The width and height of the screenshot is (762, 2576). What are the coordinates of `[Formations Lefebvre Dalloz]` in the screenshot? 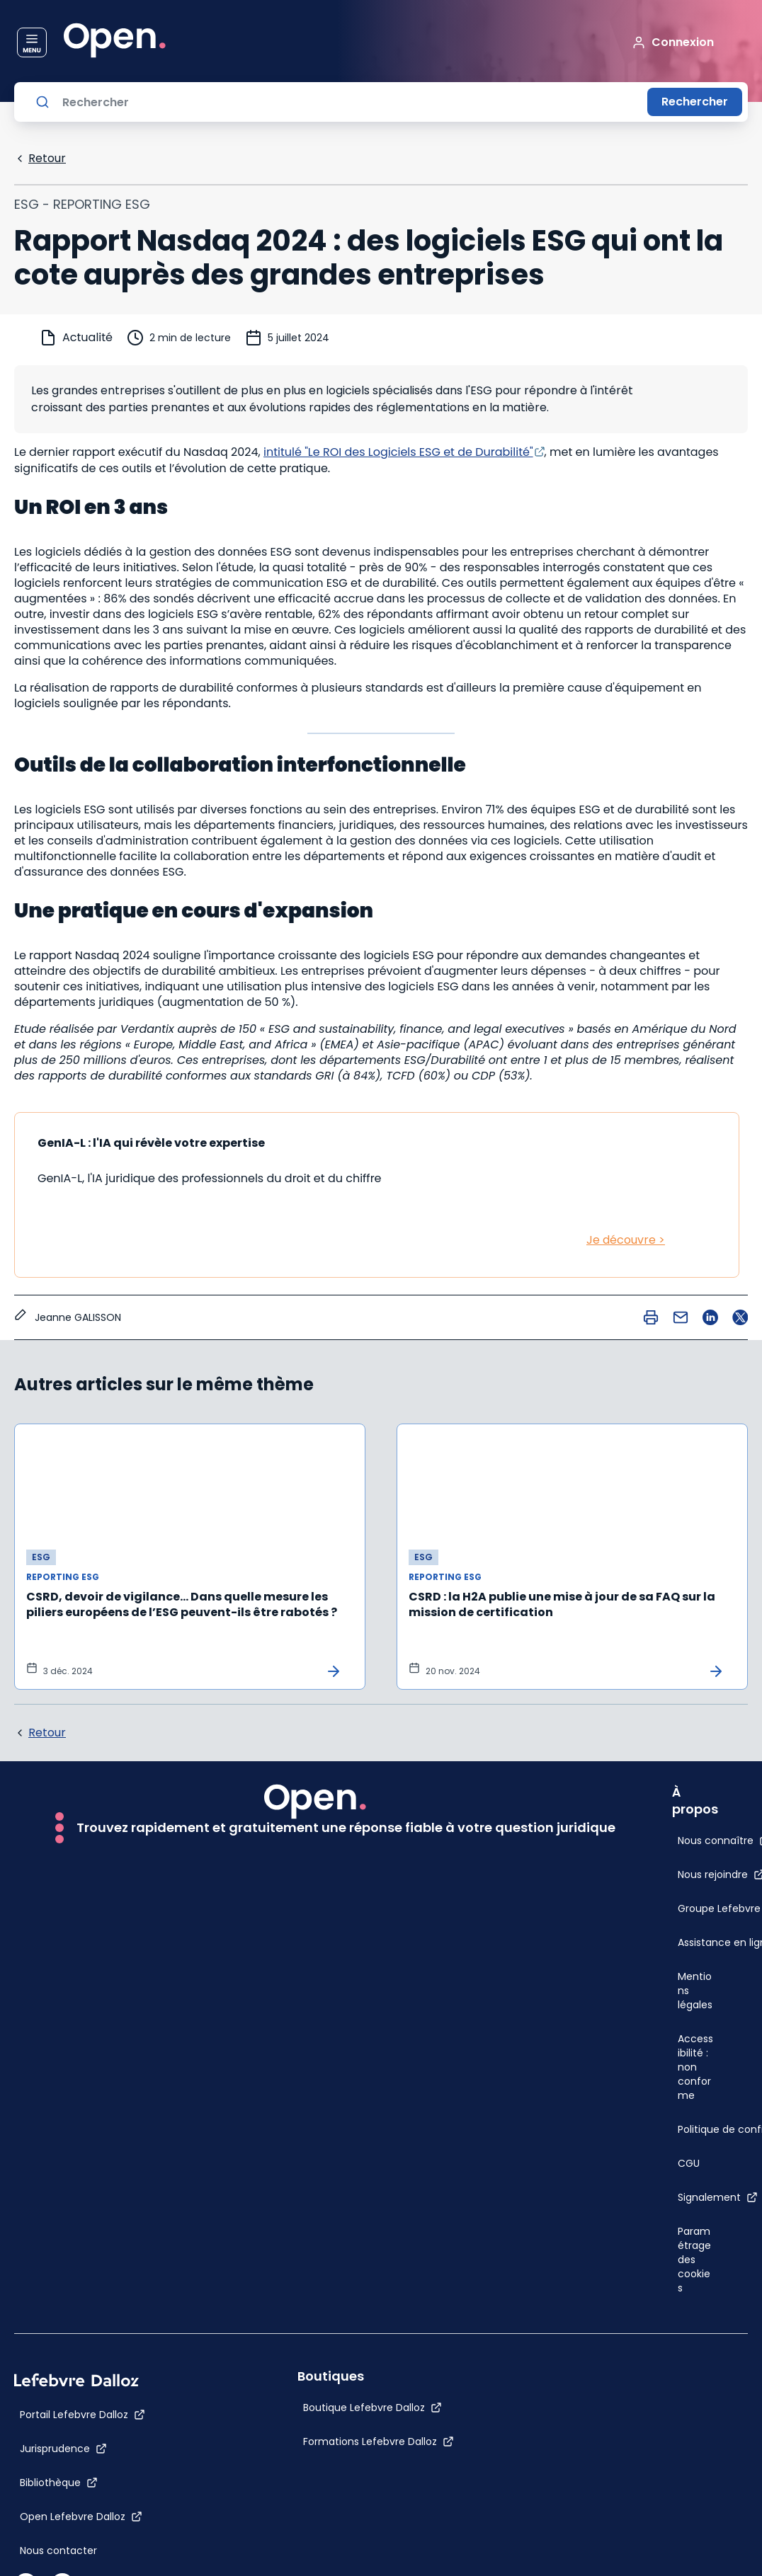 It's located at (378, 2441).